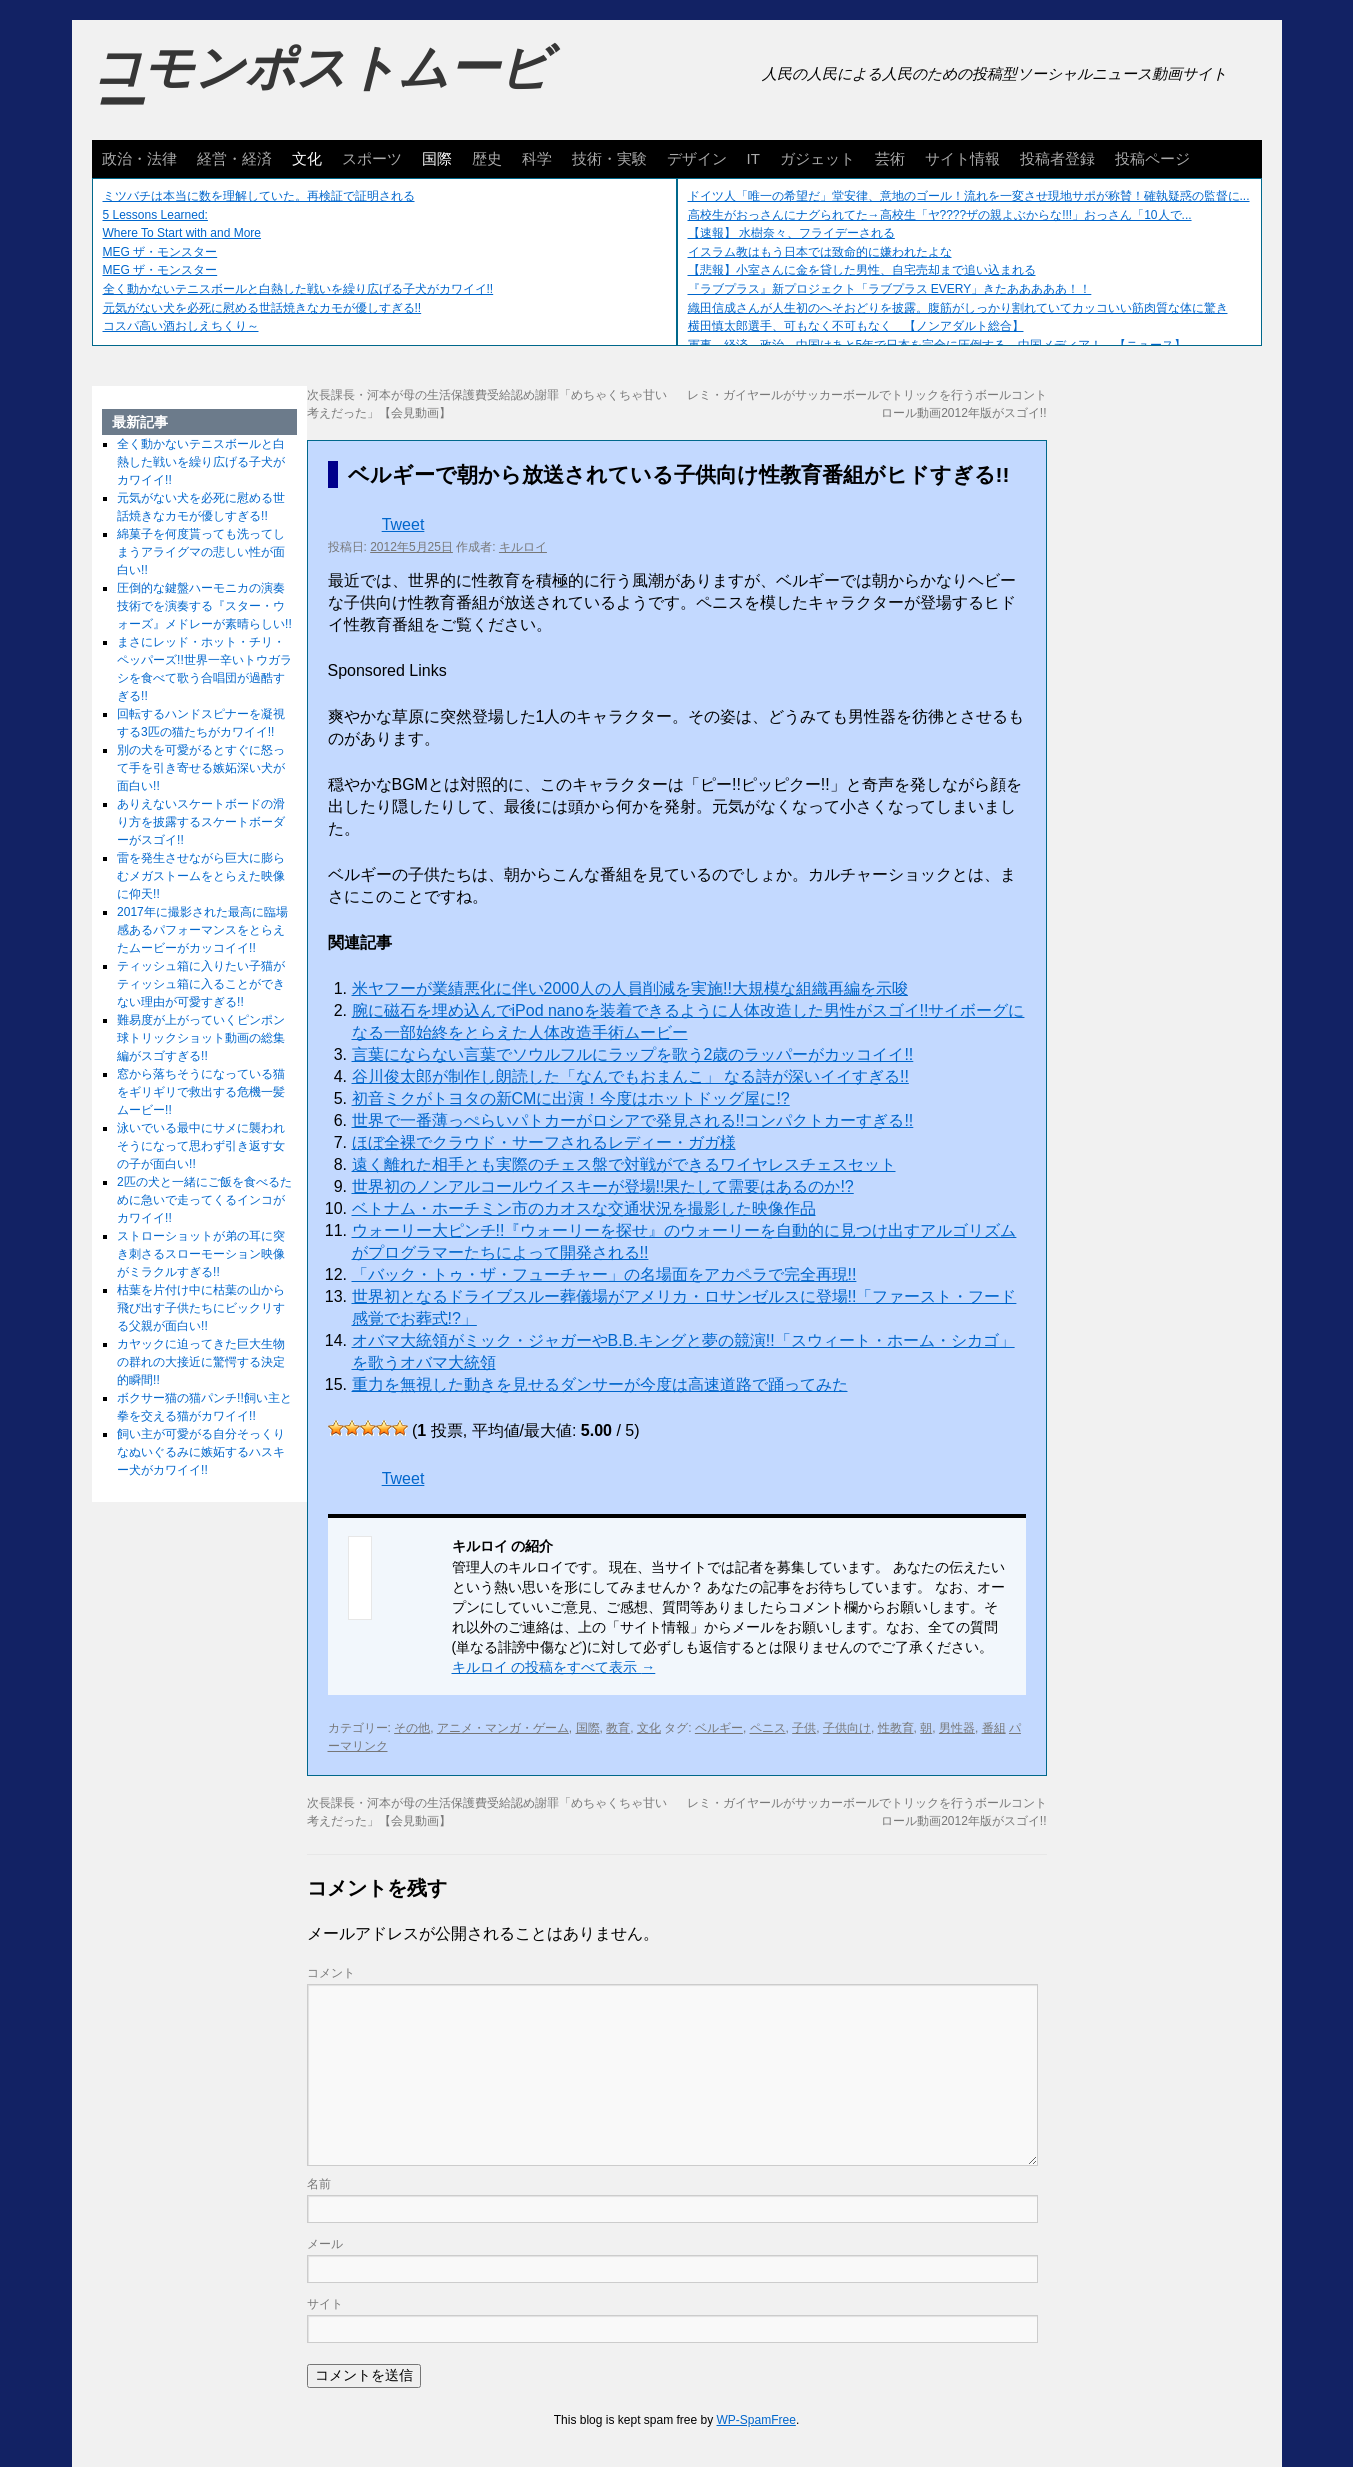 This screenshot has width=1353, height=2467. Describe the element at coordinates (957, 1728) in the screenshot. I see `男性器` at that location.